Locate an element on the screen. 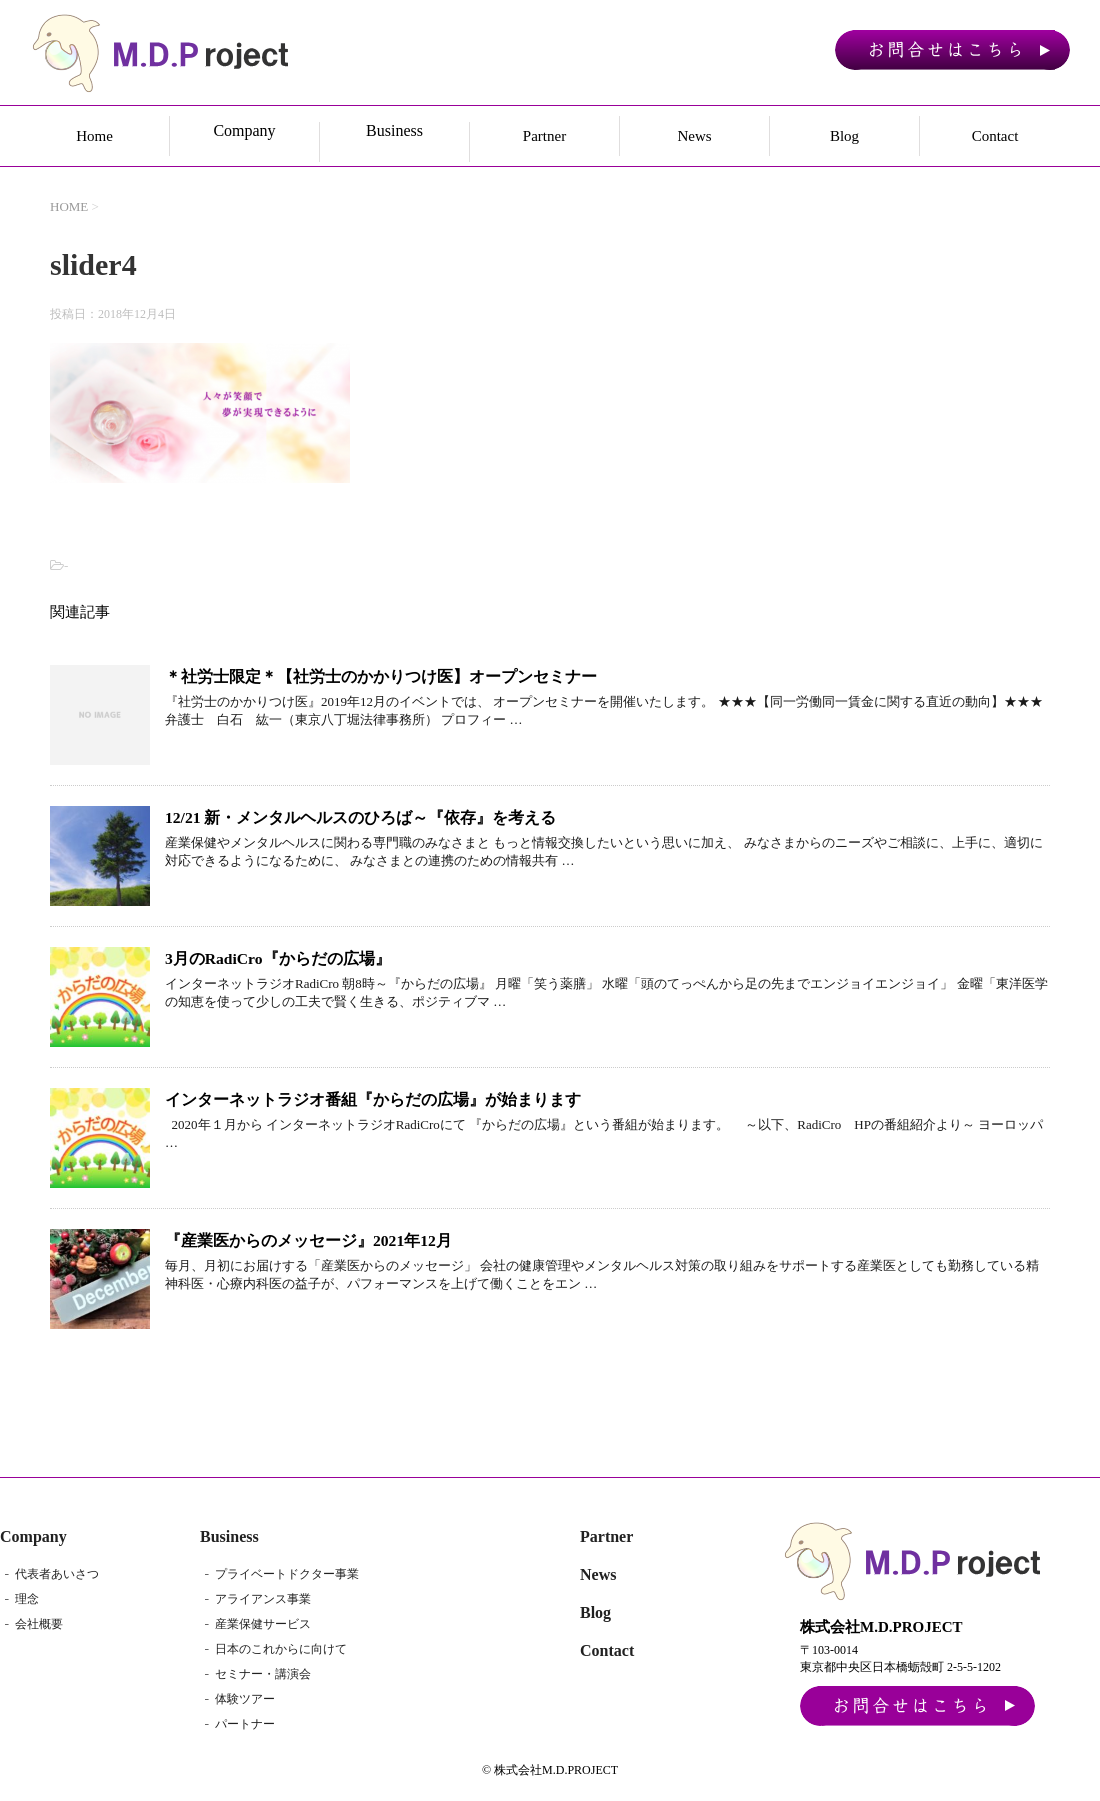  Partner is located at coordinates (544, 136).